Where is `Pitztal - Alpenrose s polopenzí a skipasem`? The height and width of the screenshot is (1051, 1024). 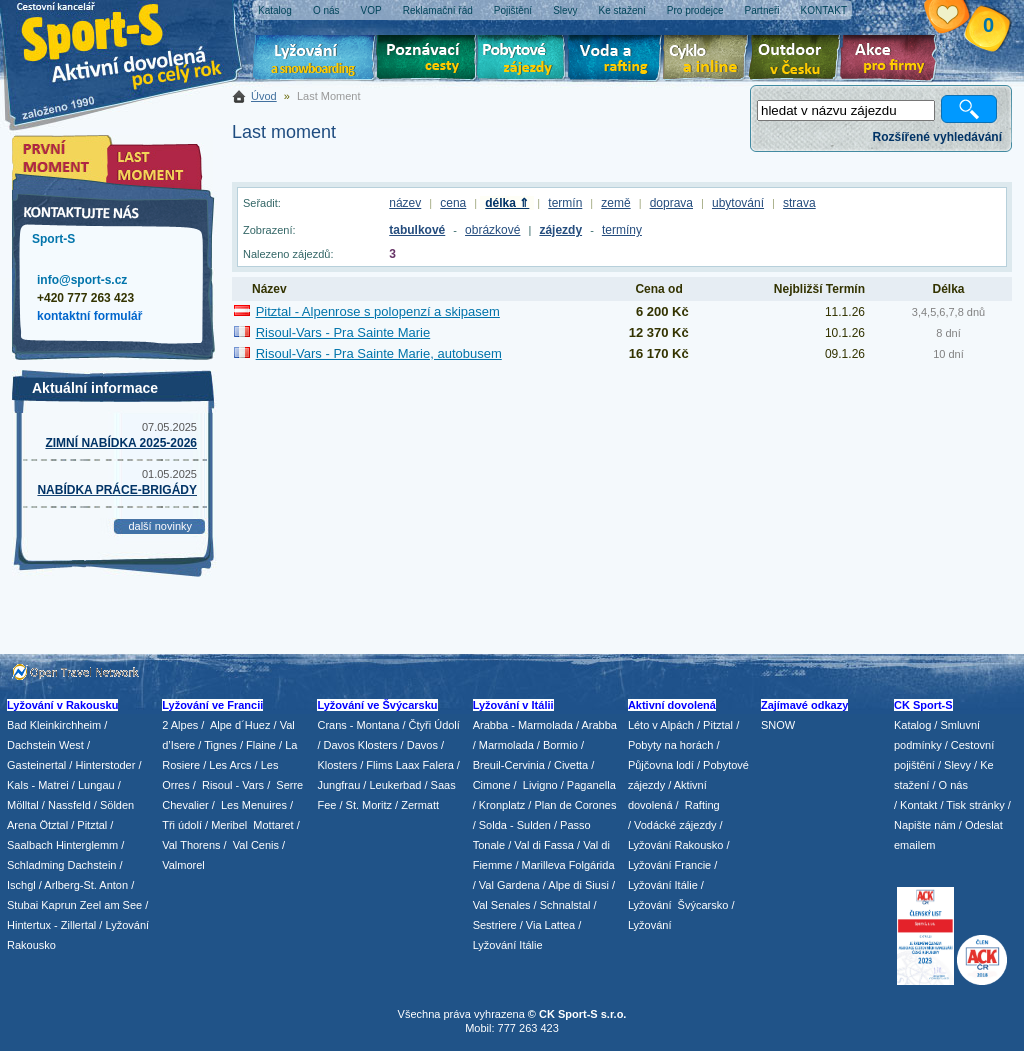 Pitztal - Alpenrose s polopenzí a skipasem is located at coordinates (378, 311).